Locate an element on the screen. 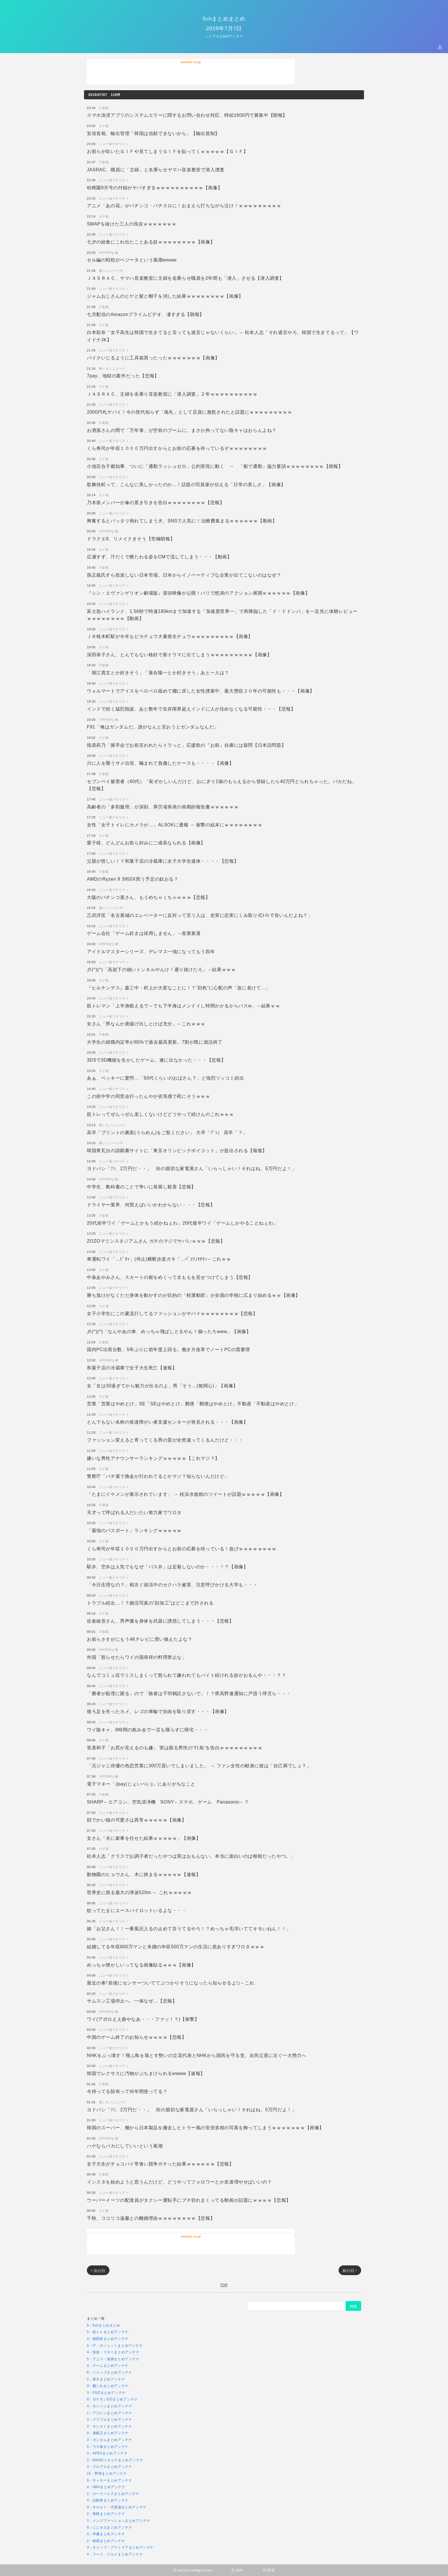 The width and height of the screenshot is (448, 2576). 電子マネー「Jpay(じぇいぺい)」にありがちなこと is located at coordinates (141, 1783).